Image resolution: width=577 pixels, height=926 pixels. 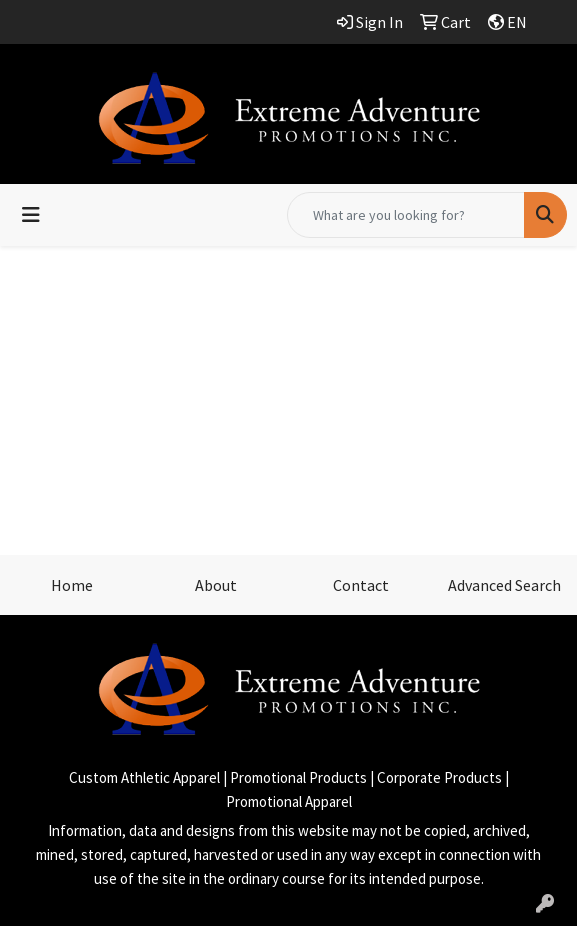 I want to click on Custom Athletic Apparel, so click(x=144, y=777).